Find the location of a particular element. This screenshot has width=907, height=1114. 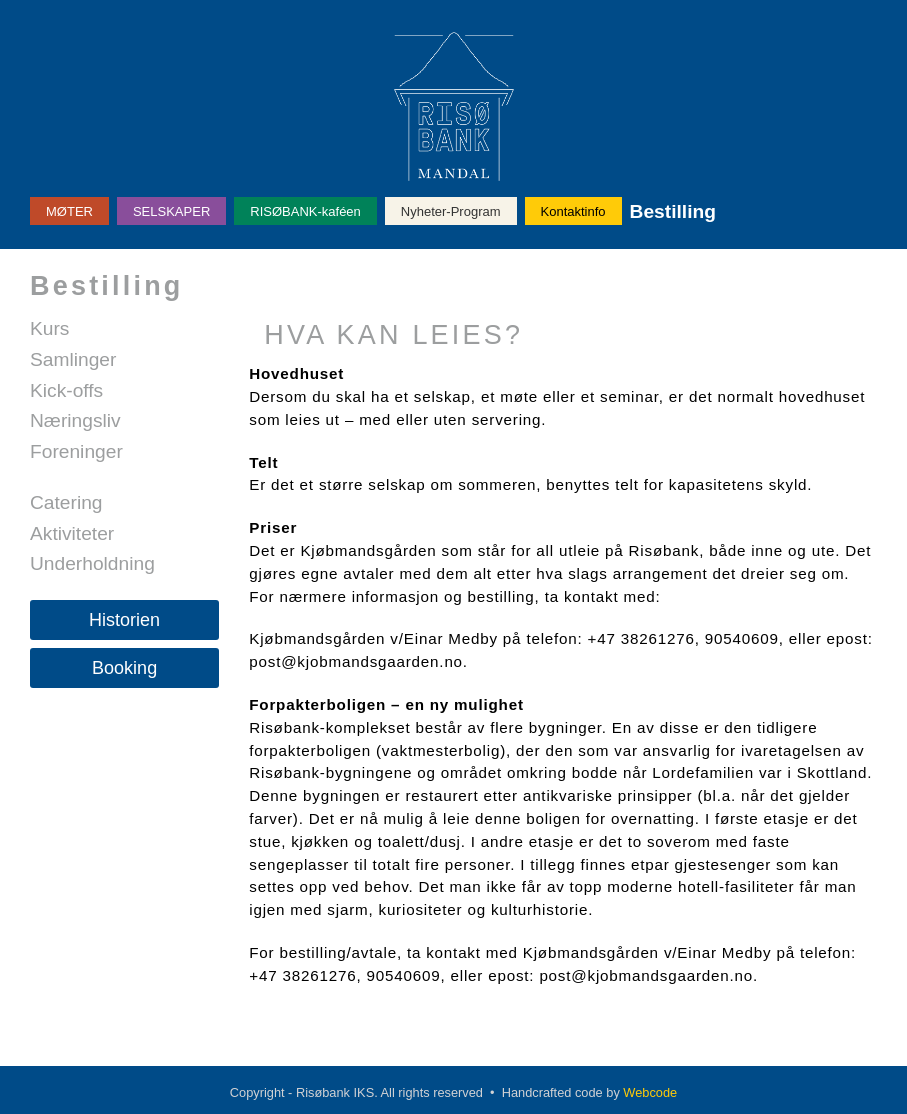

MØTER is located at coordinates (69, 211).